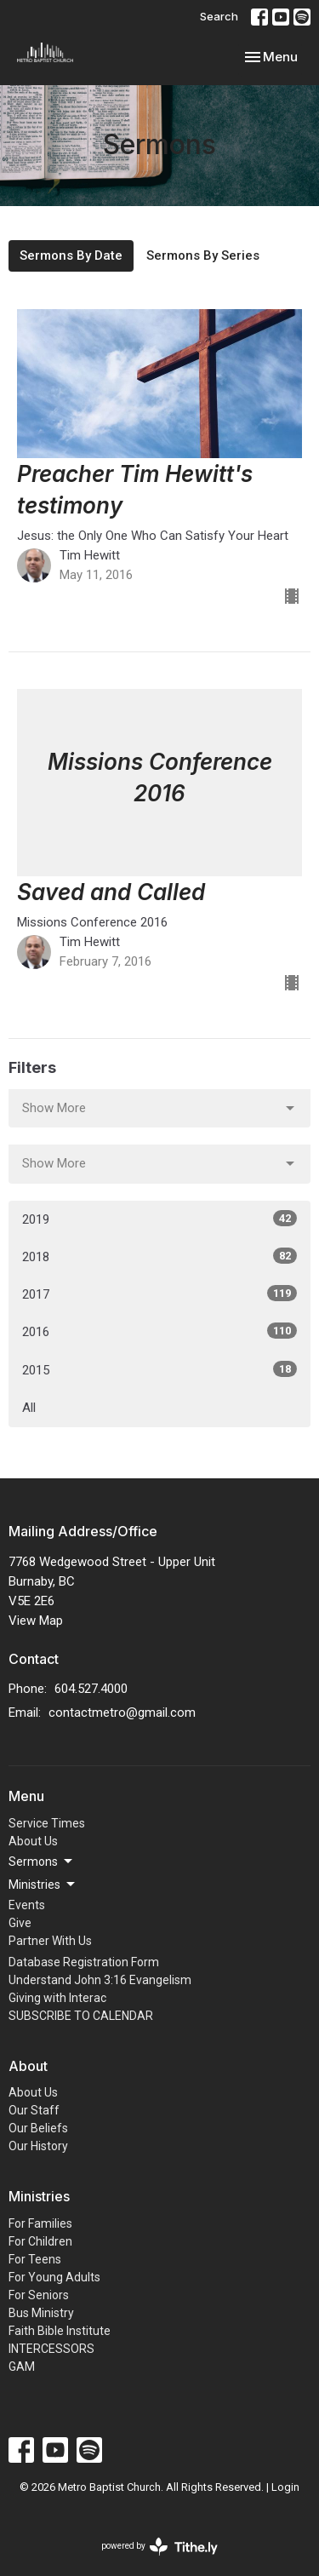 The height and width of the screenshot is (2576, 319). What do you see at coordinates (39, 2196) in the screenshot?
I see `Ministries` at bounding box center [39, 2196].